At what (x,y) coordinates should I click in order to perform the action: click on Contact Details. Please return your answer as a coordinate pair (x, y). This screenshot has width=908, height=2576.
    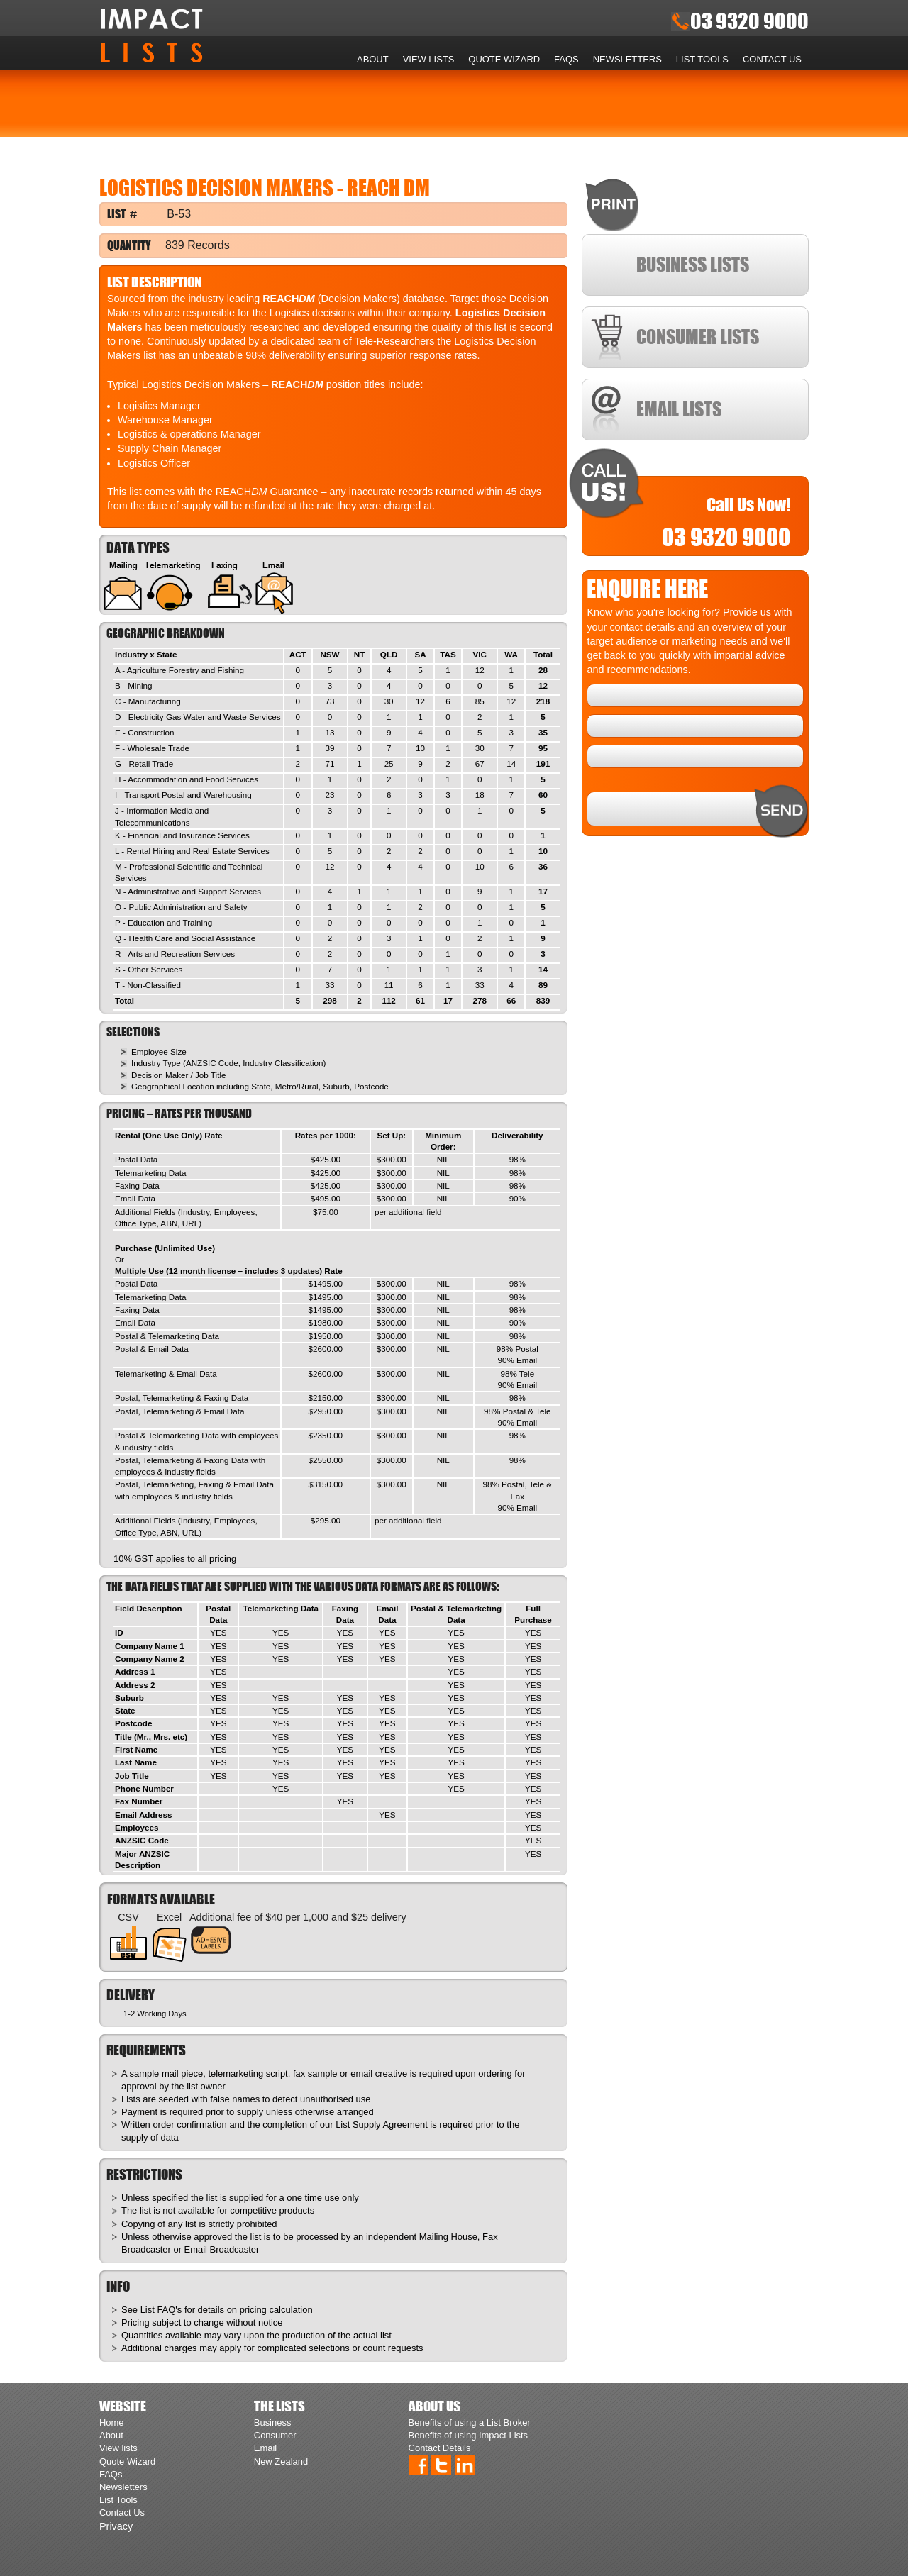
    Looking at the image, I should click on (440, 2448).